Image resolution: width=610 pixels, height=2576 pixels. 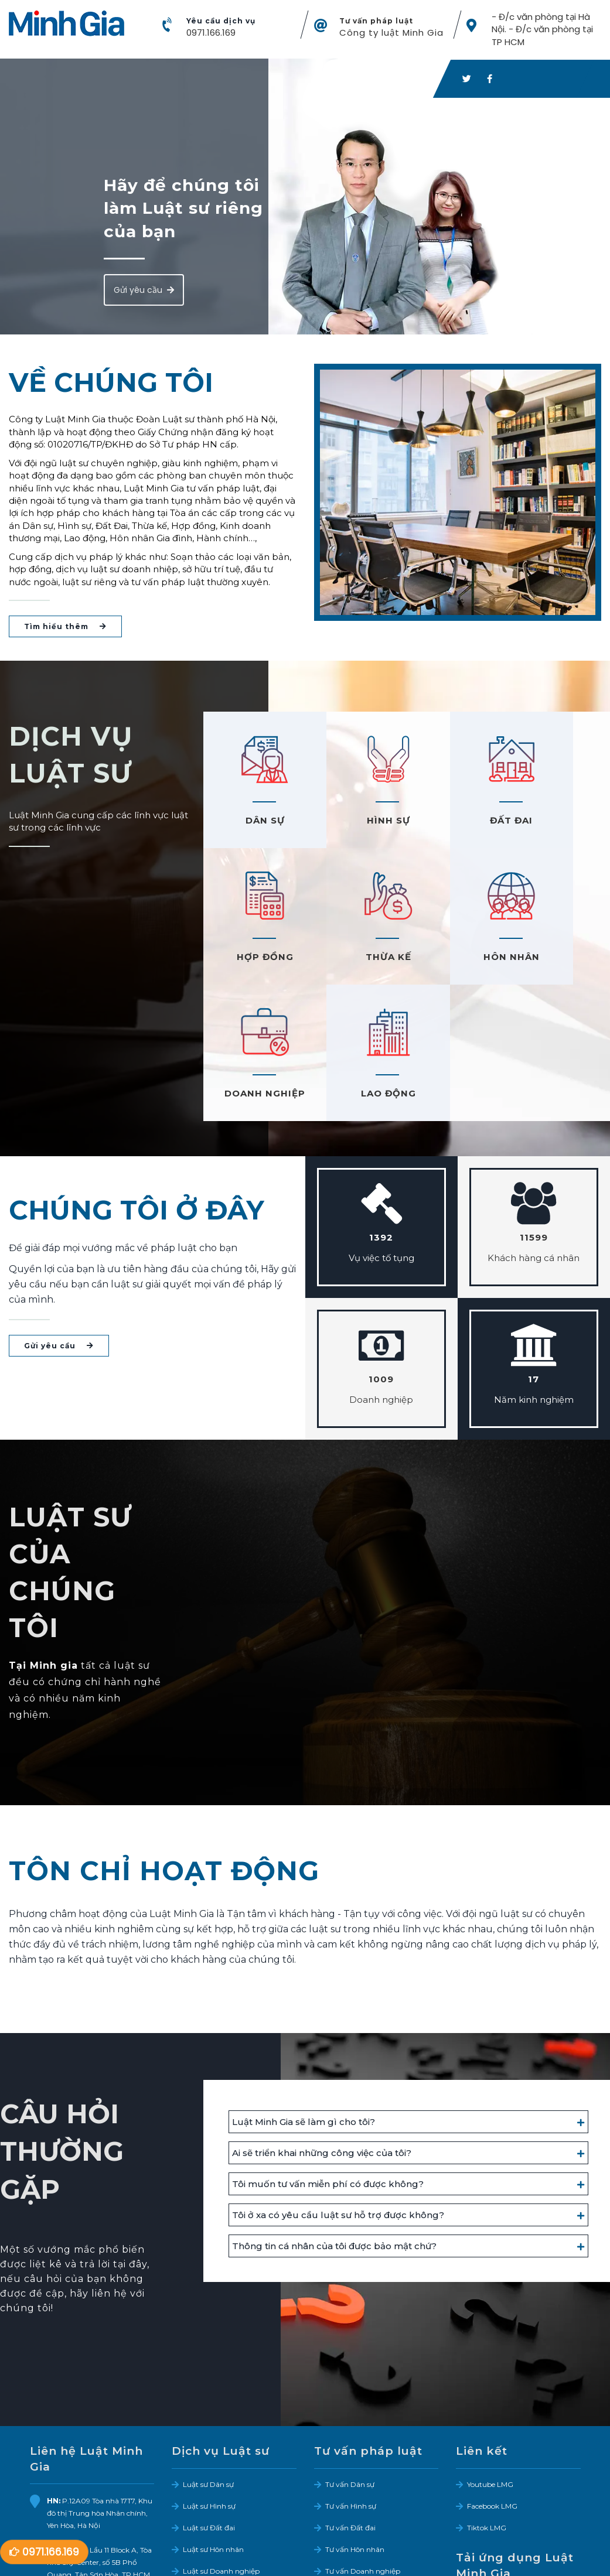 What do you see at coordinates (338, 2081) in the screenshot?
I see `Tôi ở xa có yêu cầu luật sư hỗ trợ được không?` at bounding box center [338, 2081].